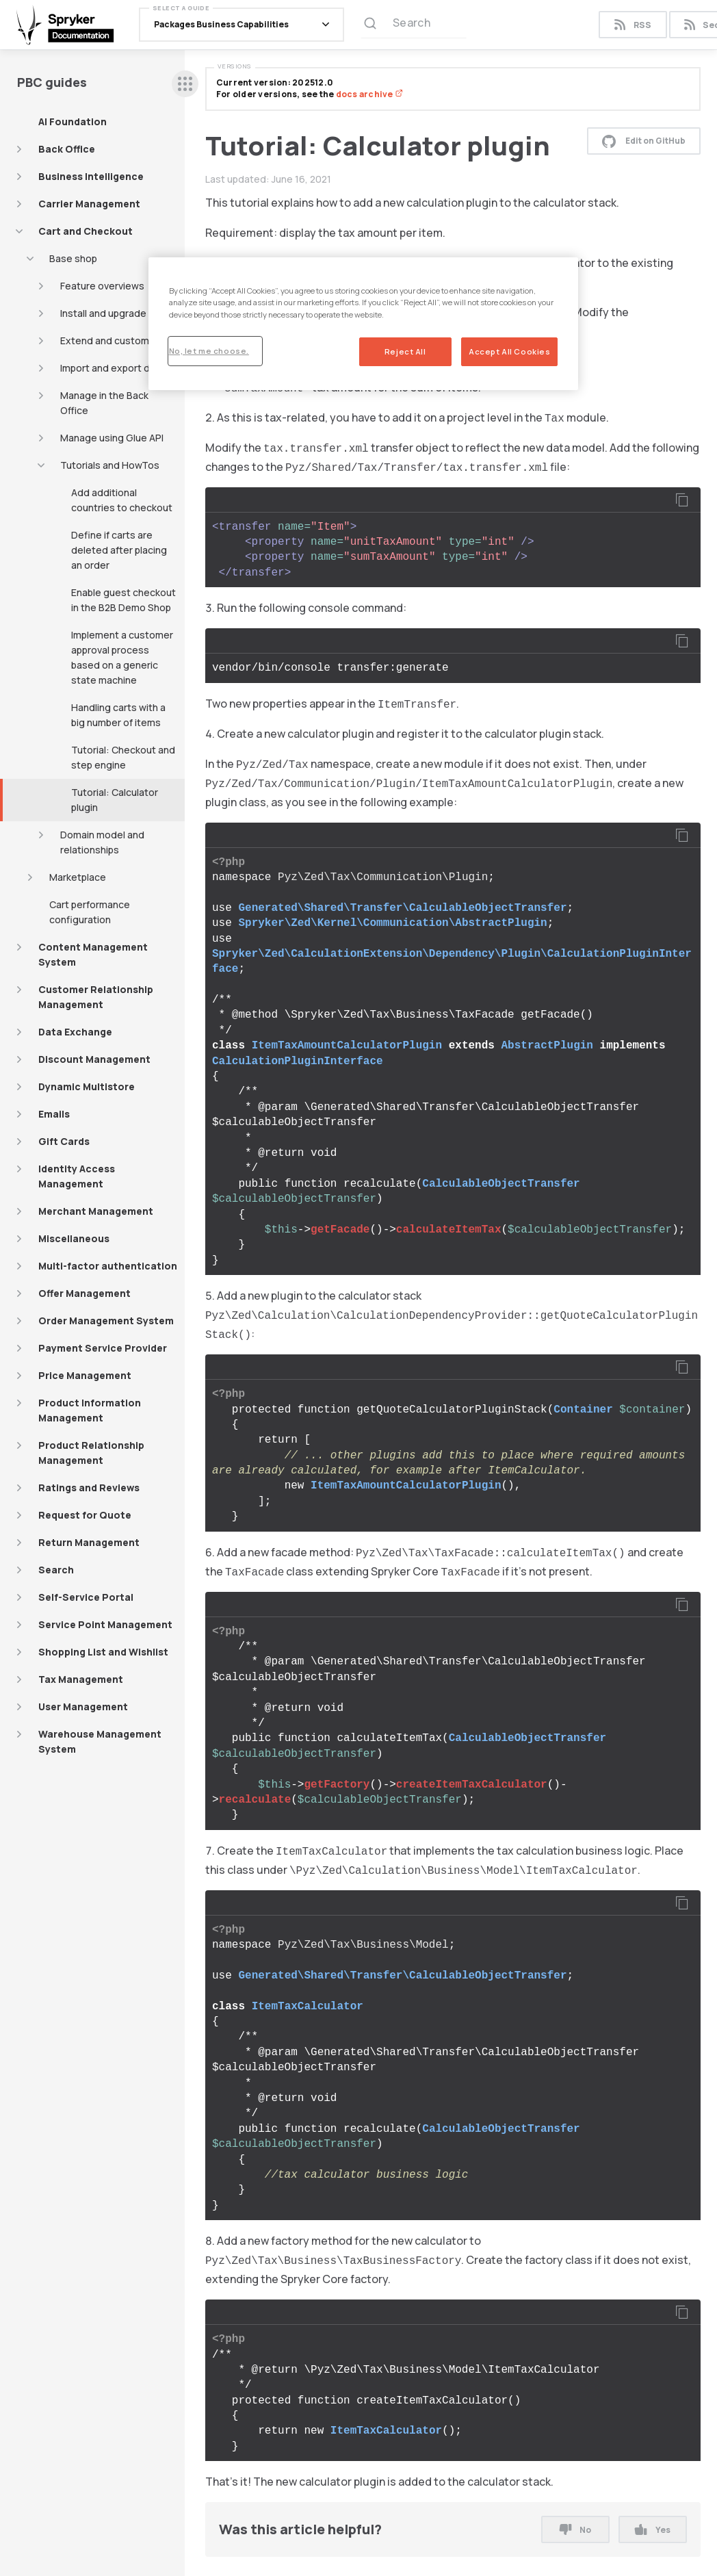  What do you see at coordinates (56, 1569) in the screenshot?
I see `Search` at bounding box center [56, 1569].